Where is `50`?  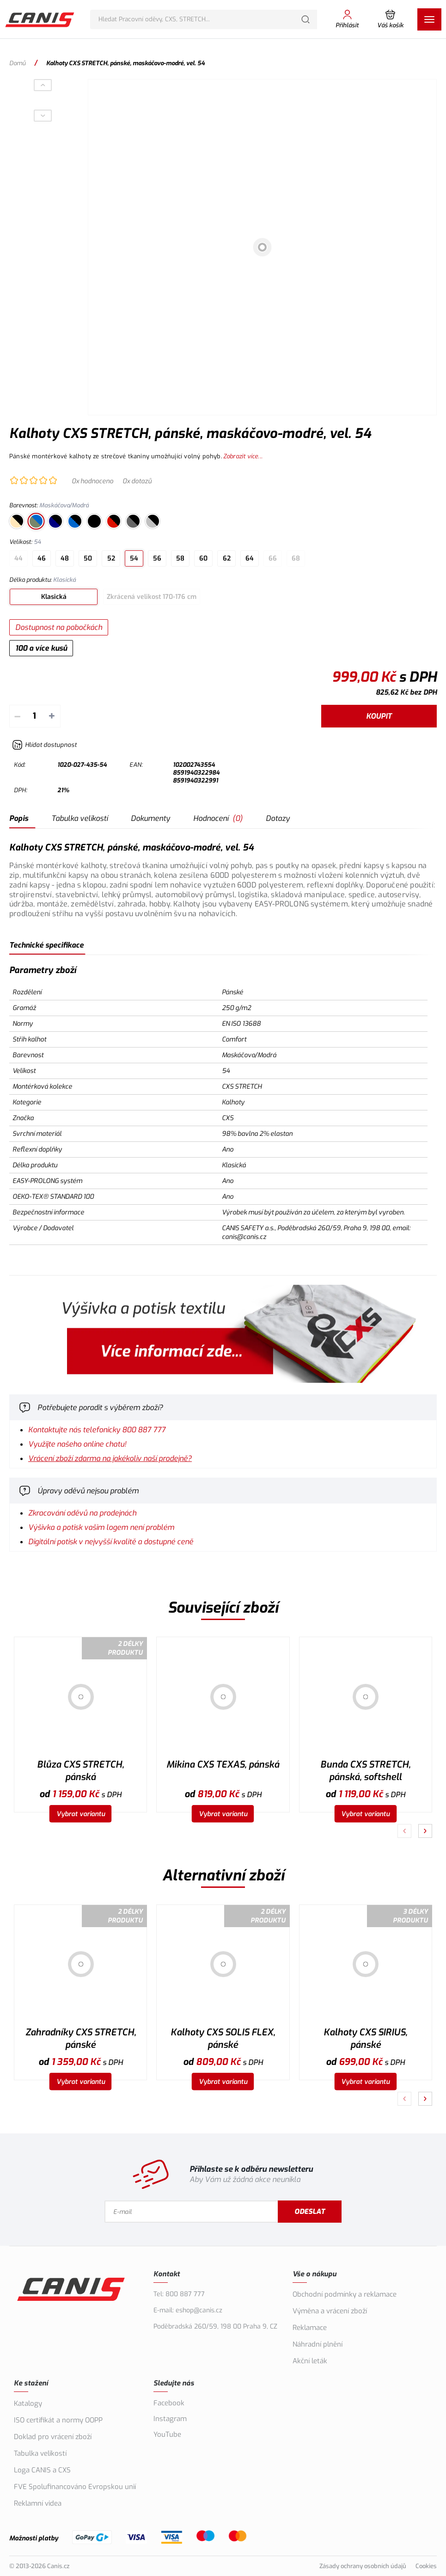
50 is located at coordinates (88, 558).